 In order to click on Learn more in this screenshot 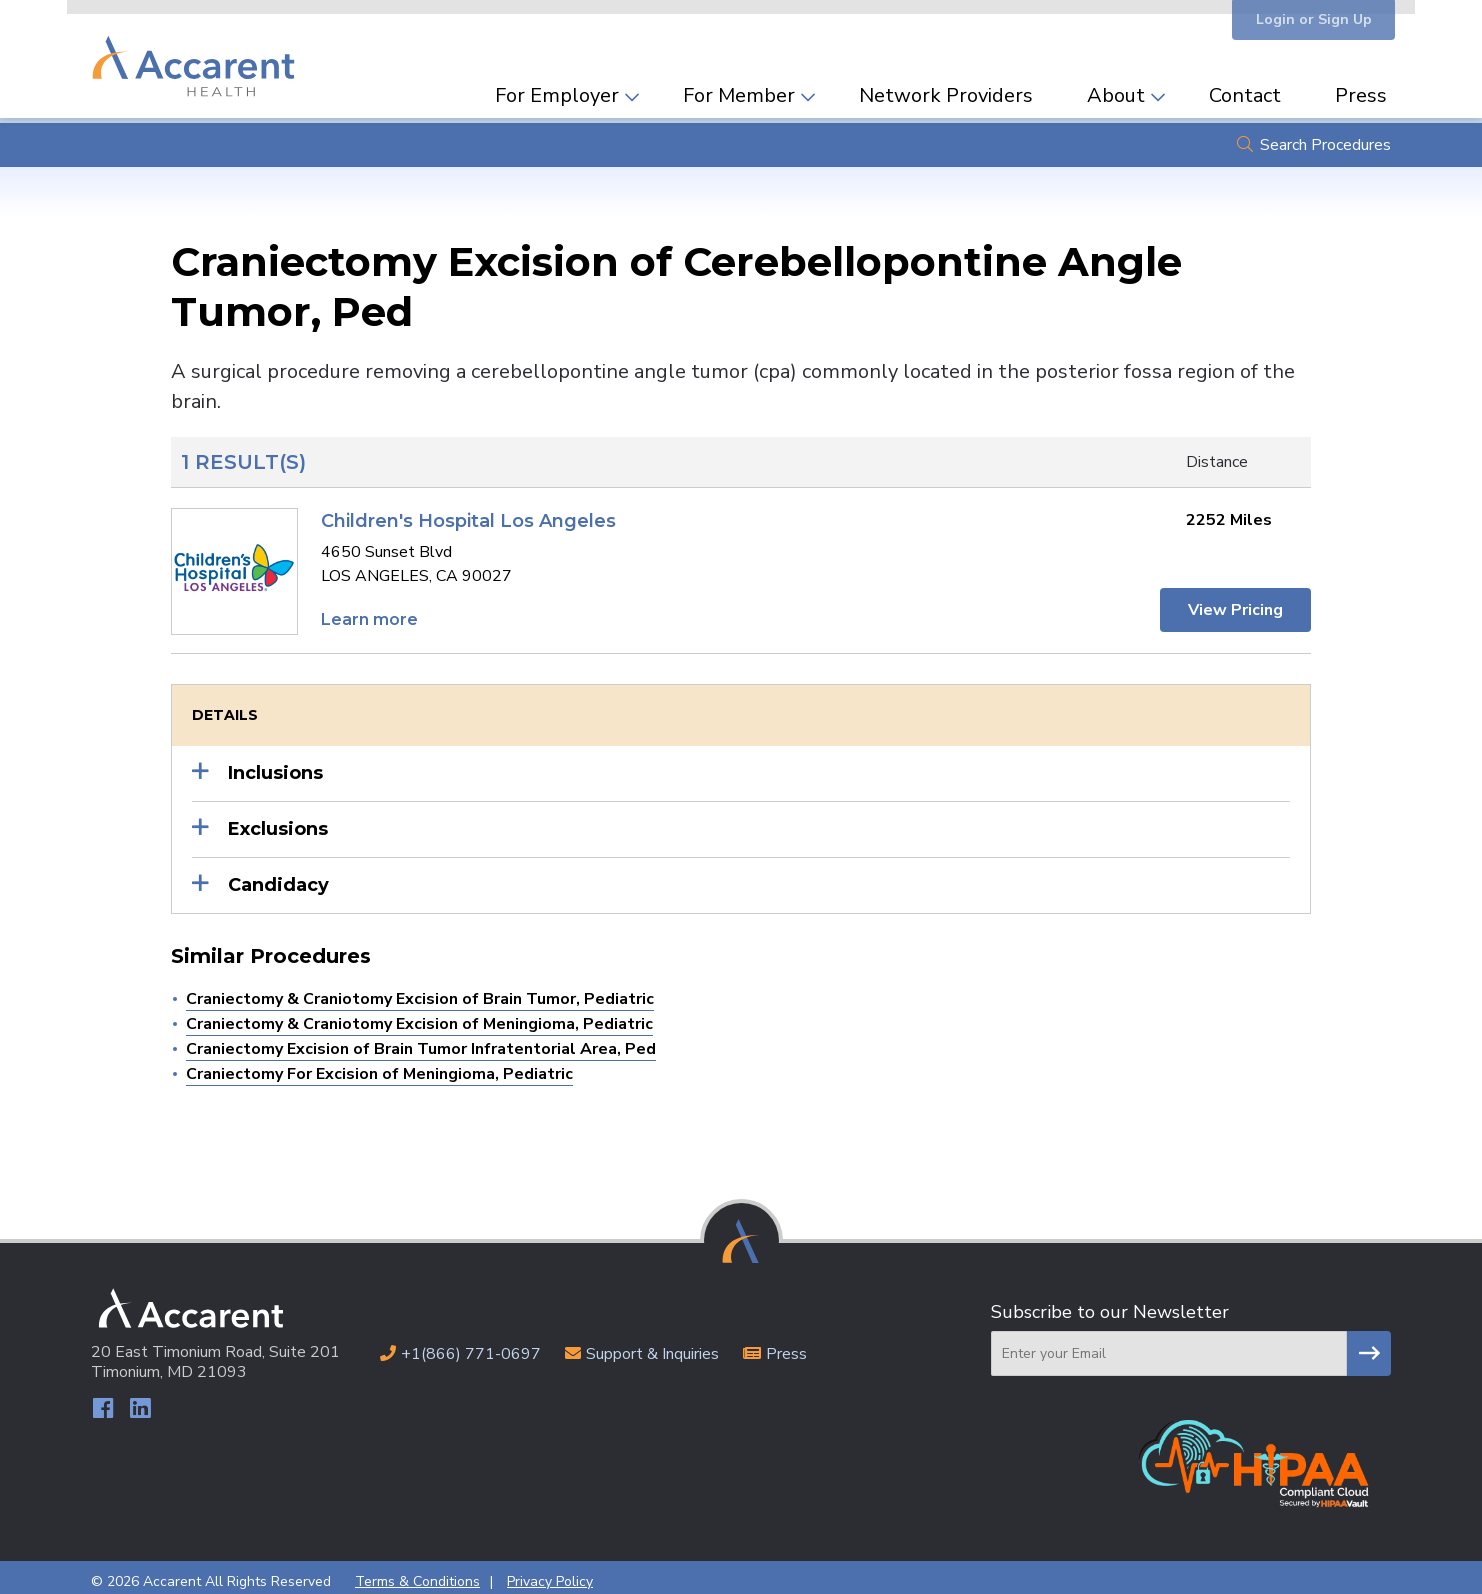, I will do `click(369, 611)`.